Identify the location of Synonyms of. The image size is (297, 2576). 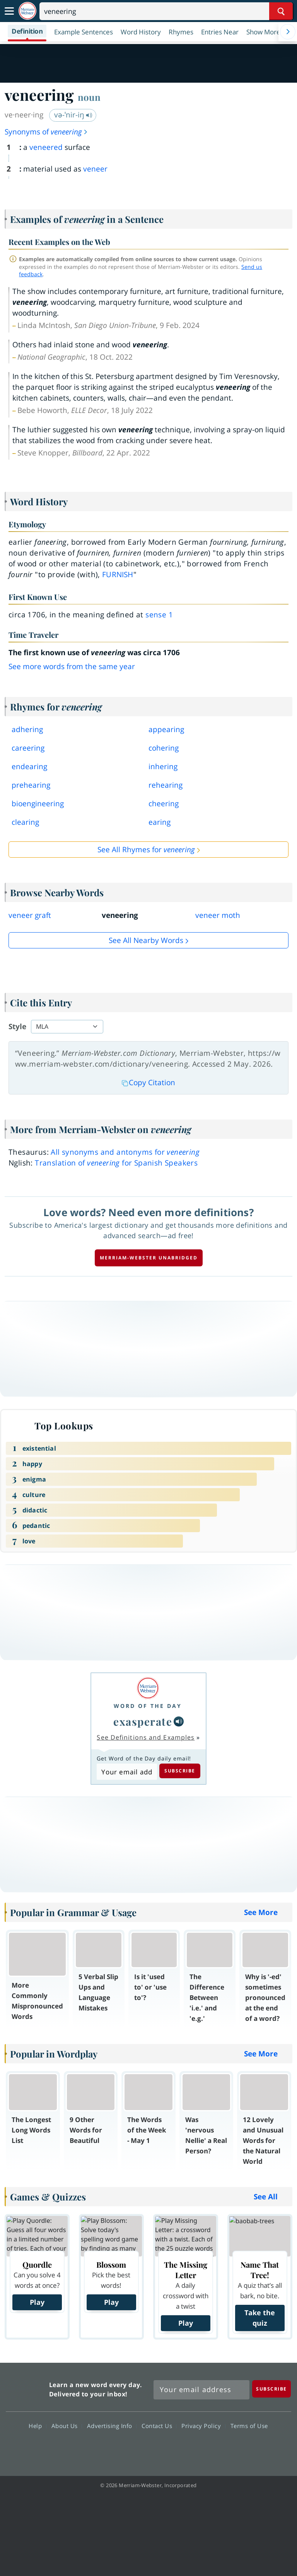
(46, 132).